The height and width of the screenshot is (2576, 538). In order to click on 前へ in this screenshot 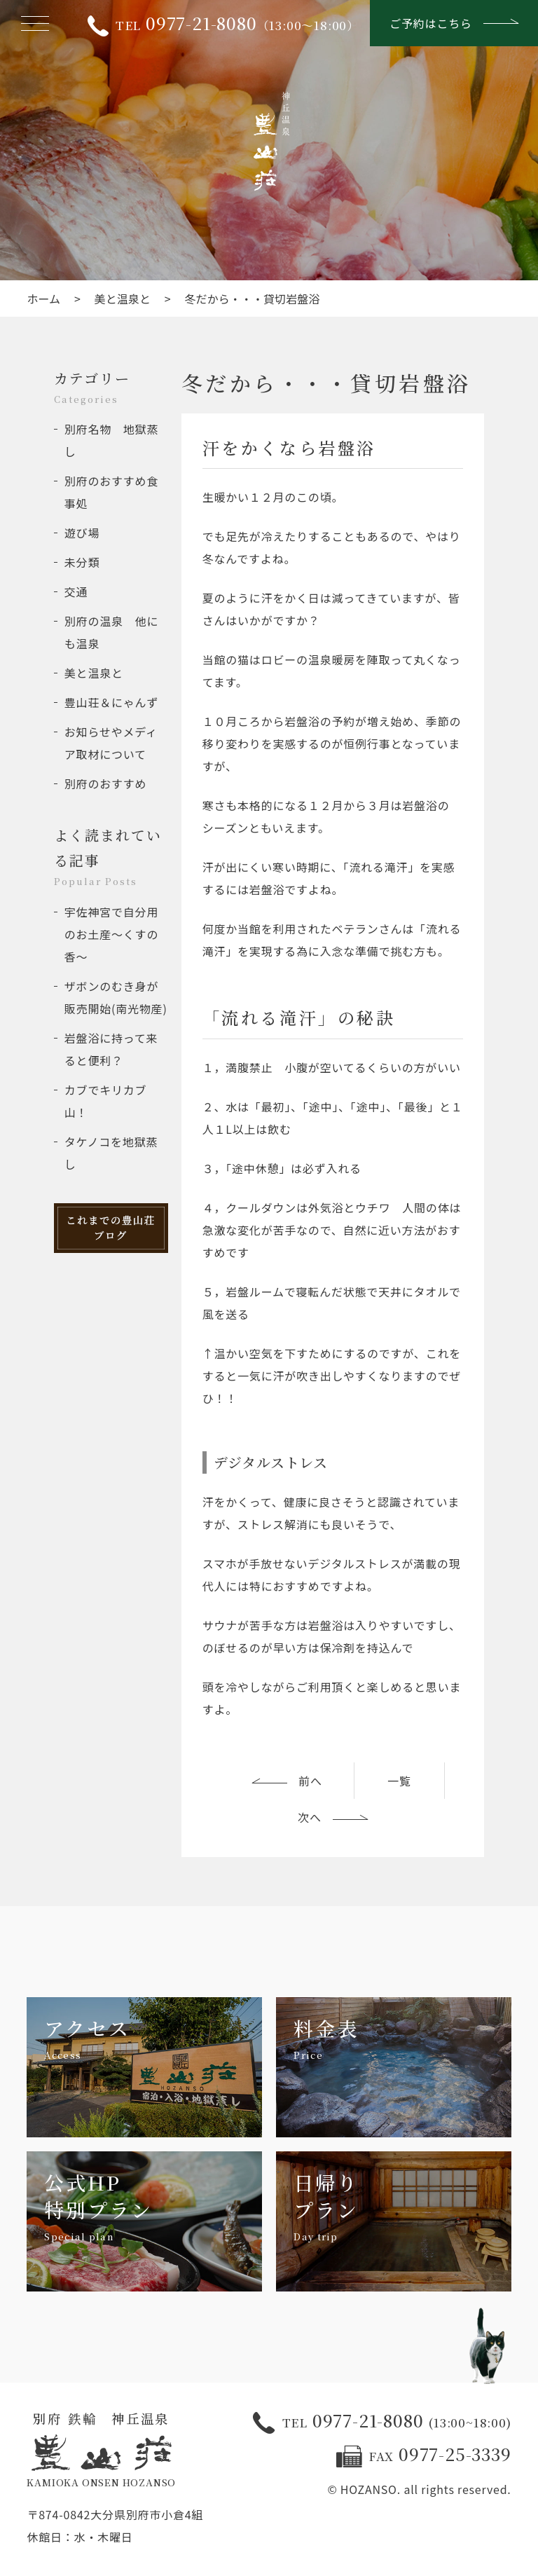, I will do `click(287, 1780)`.